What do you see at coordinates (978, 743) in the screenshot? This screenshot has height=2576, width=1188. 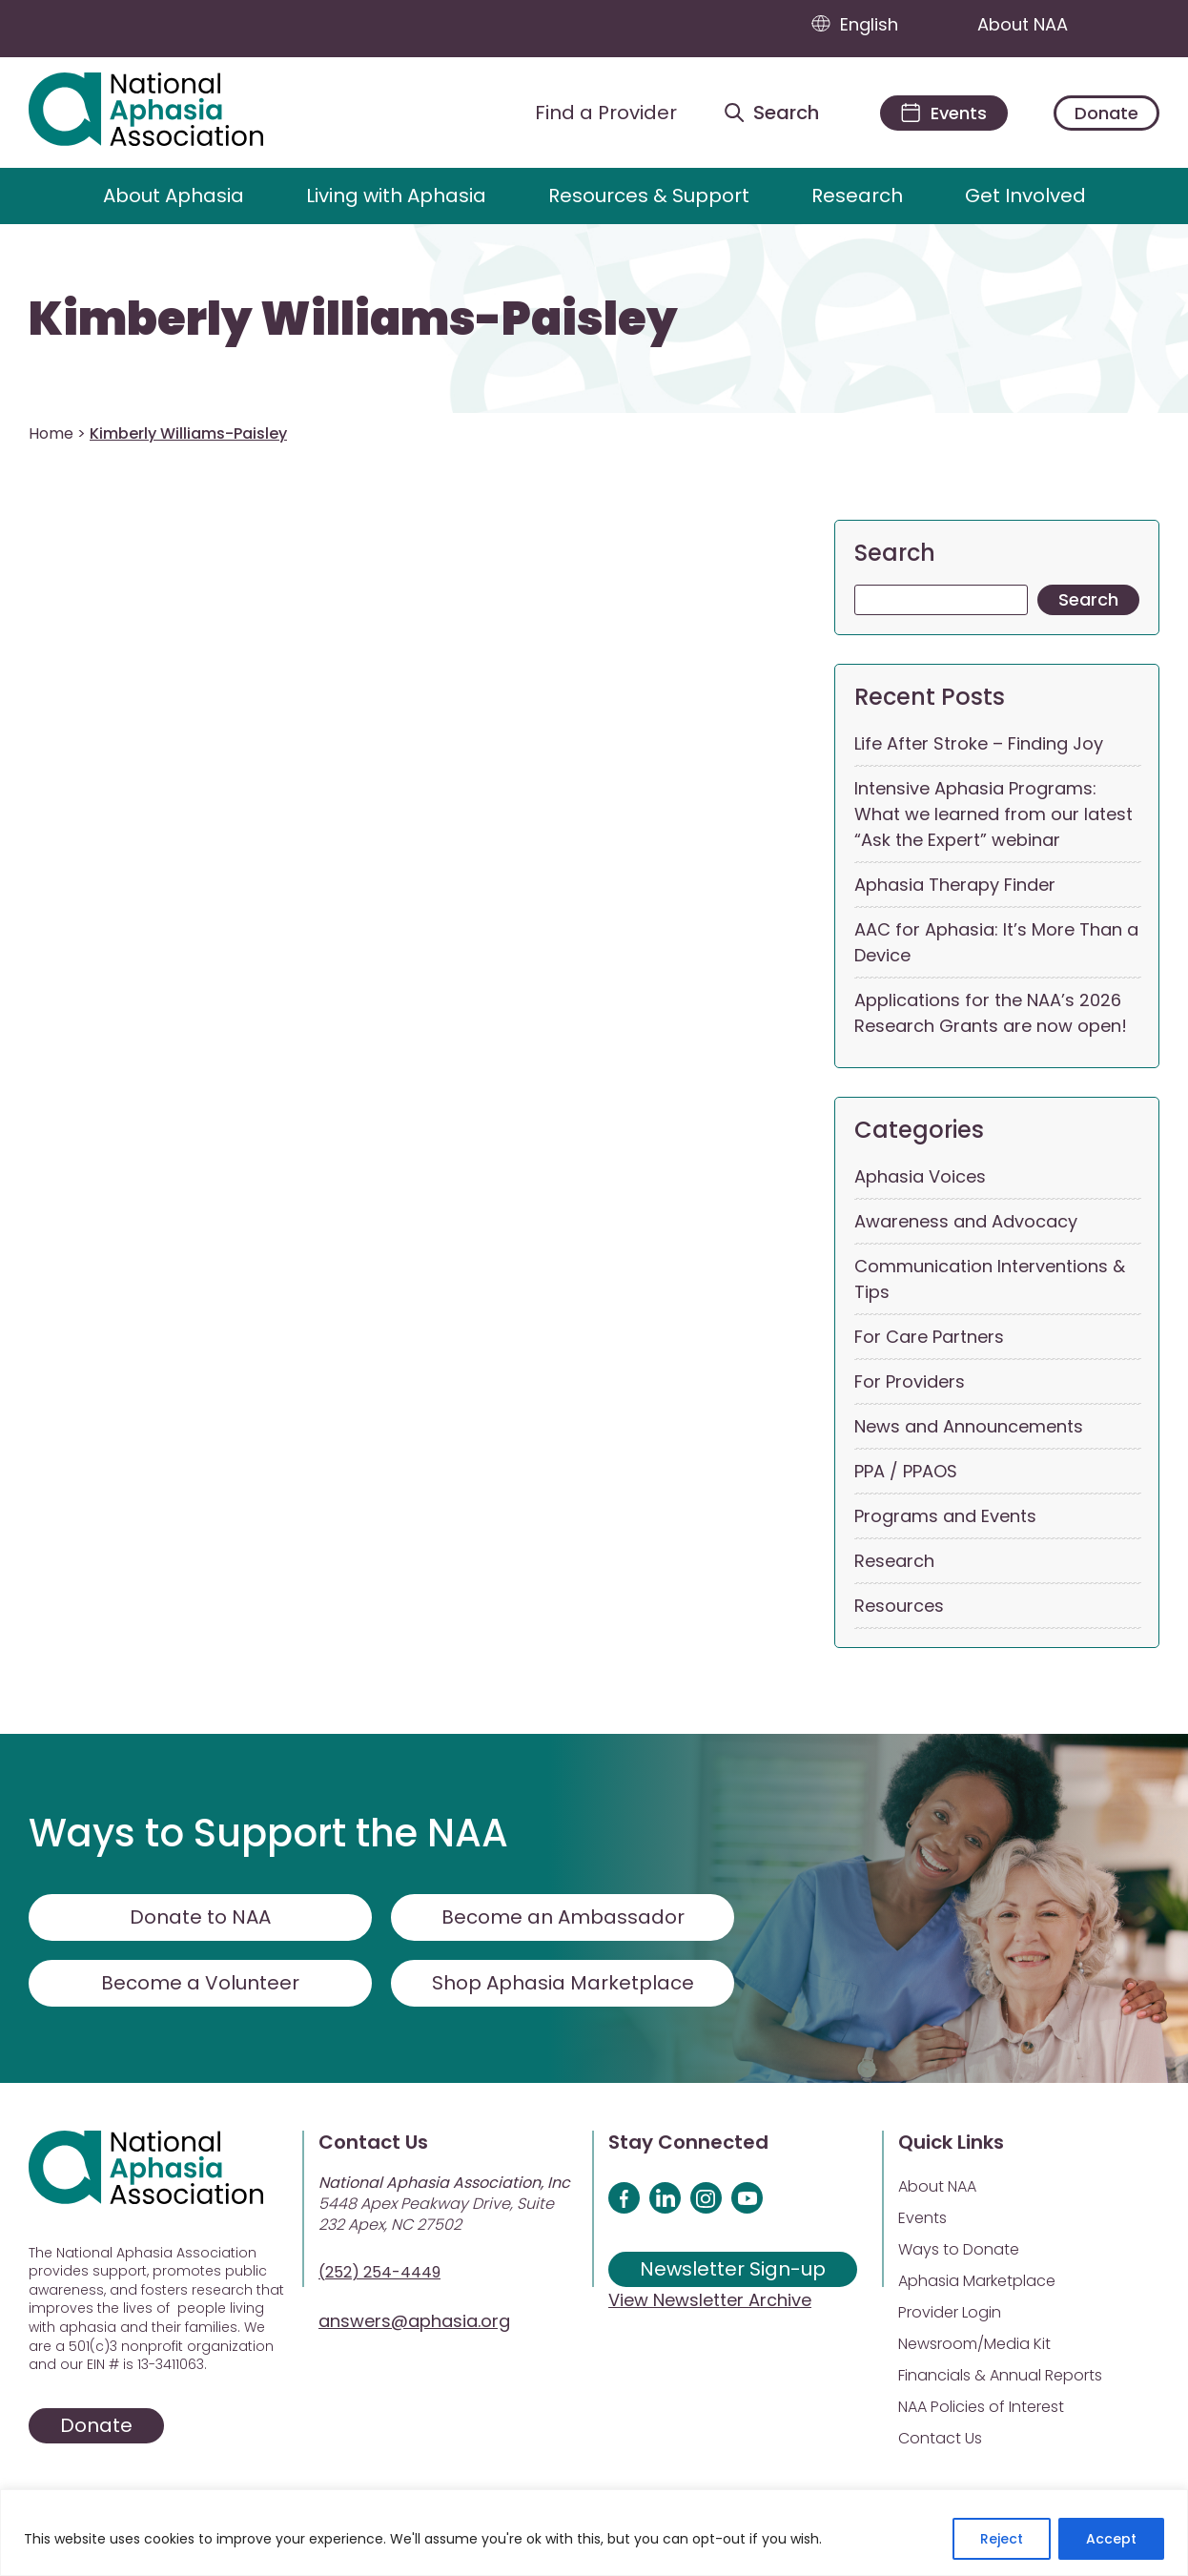 I see `Life After Stroke – Finding Joy` at bounding box center [978, 743].